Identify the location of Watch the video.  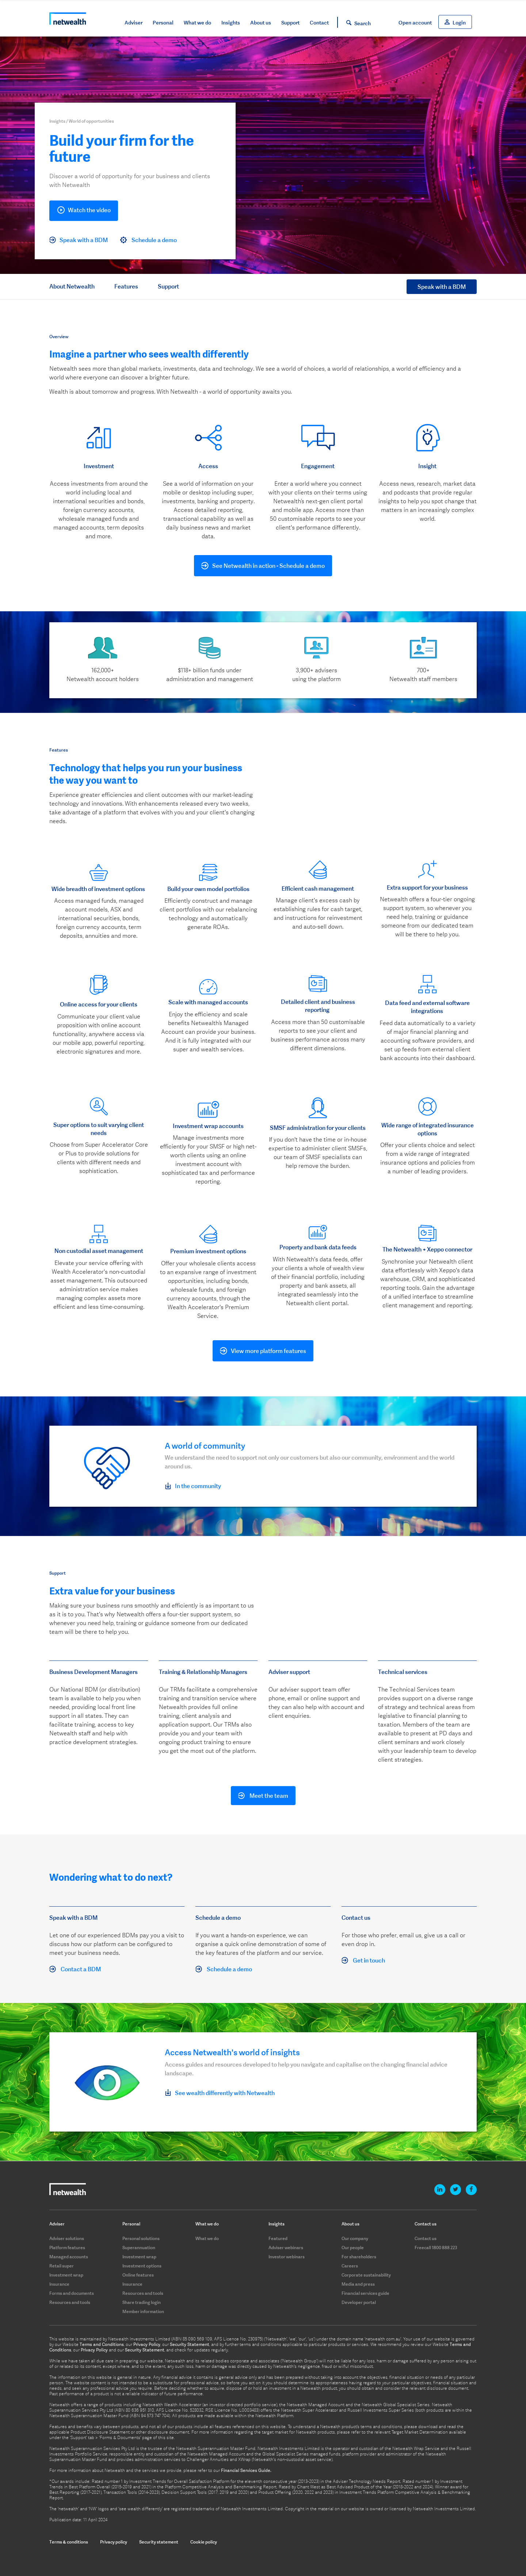
(84, 211).